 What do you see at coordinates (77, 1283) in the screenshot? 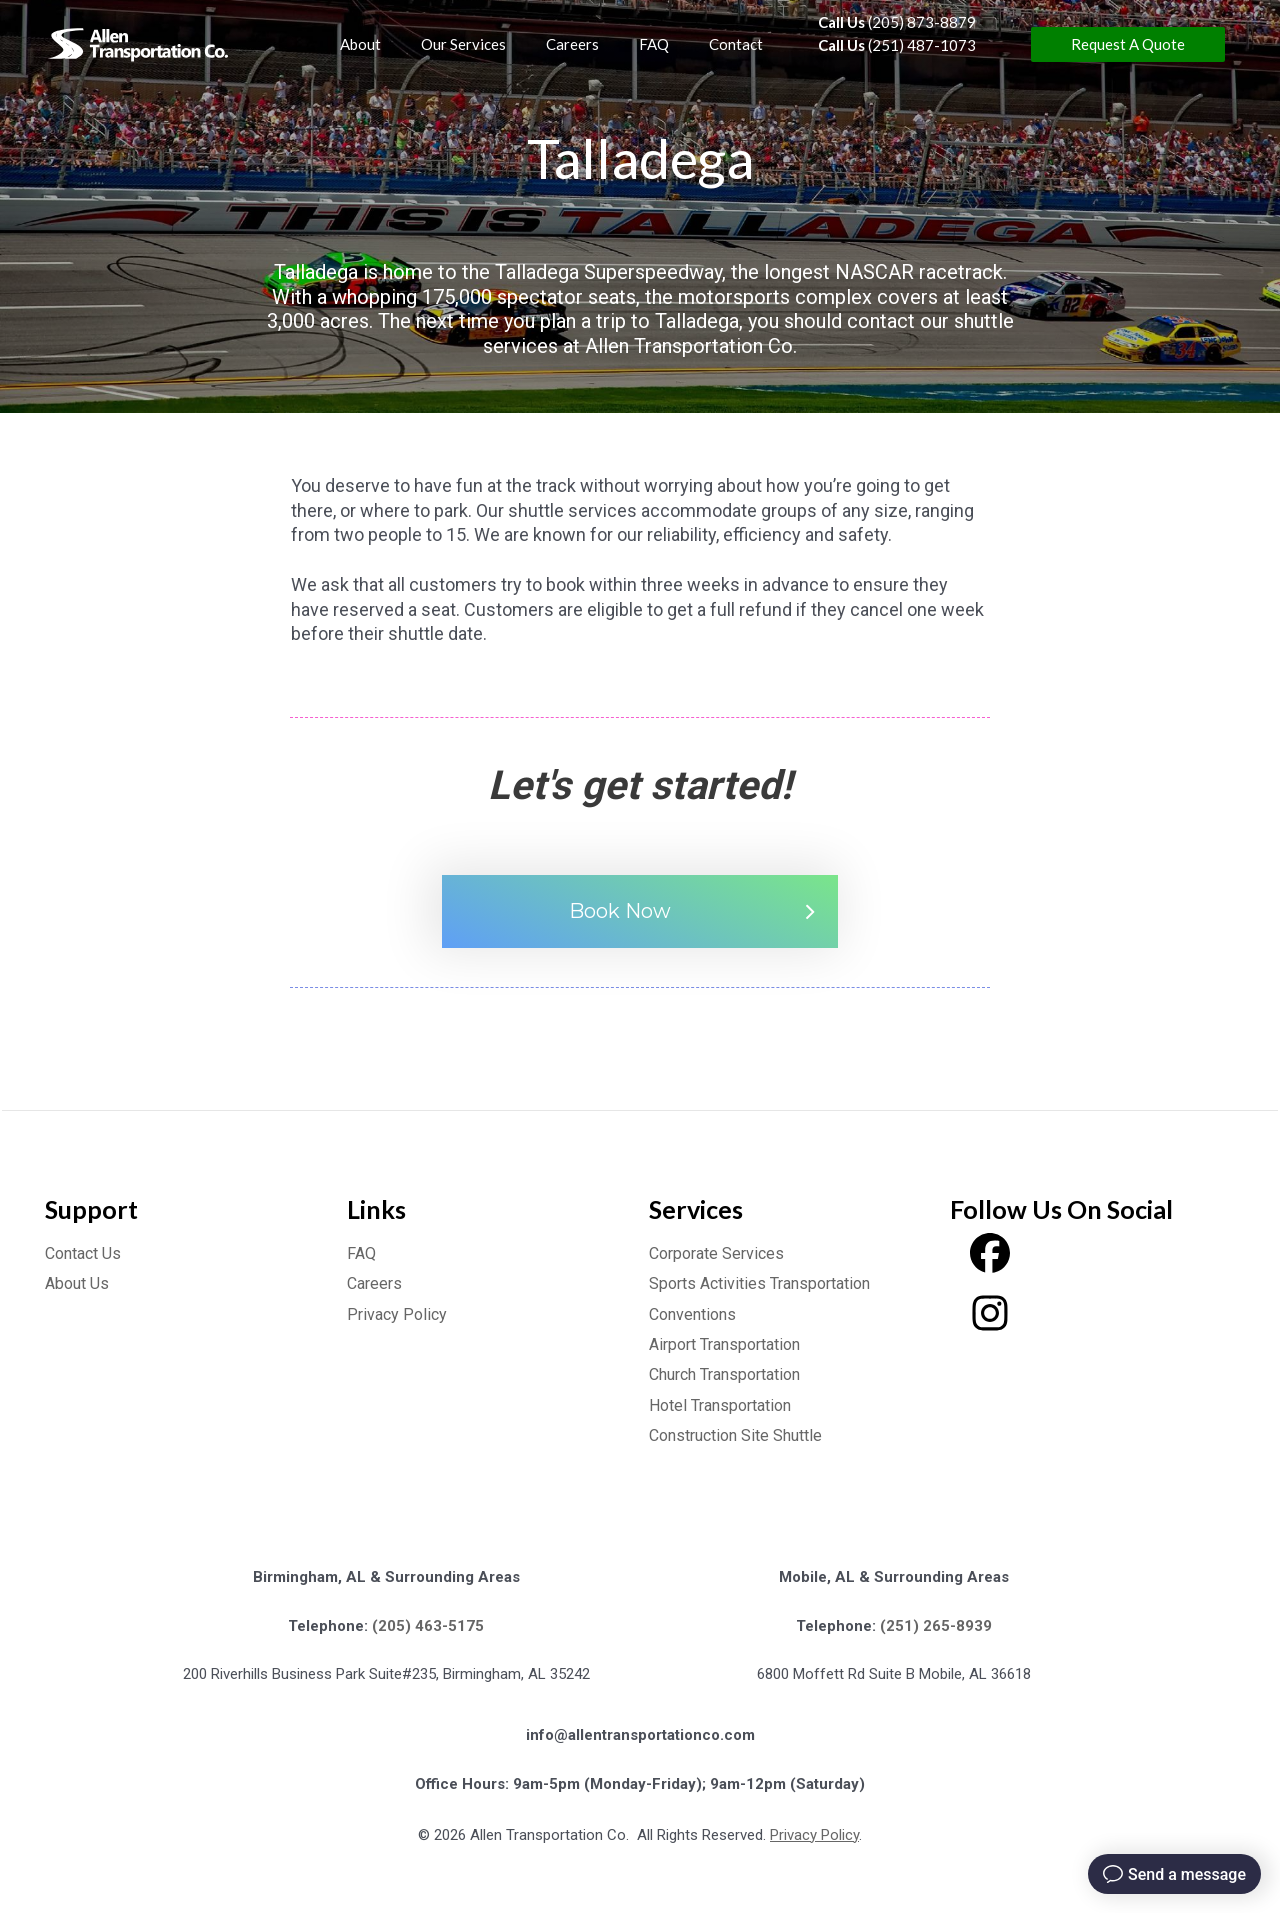
I see `About Us` at bounding box center [77, 1283].